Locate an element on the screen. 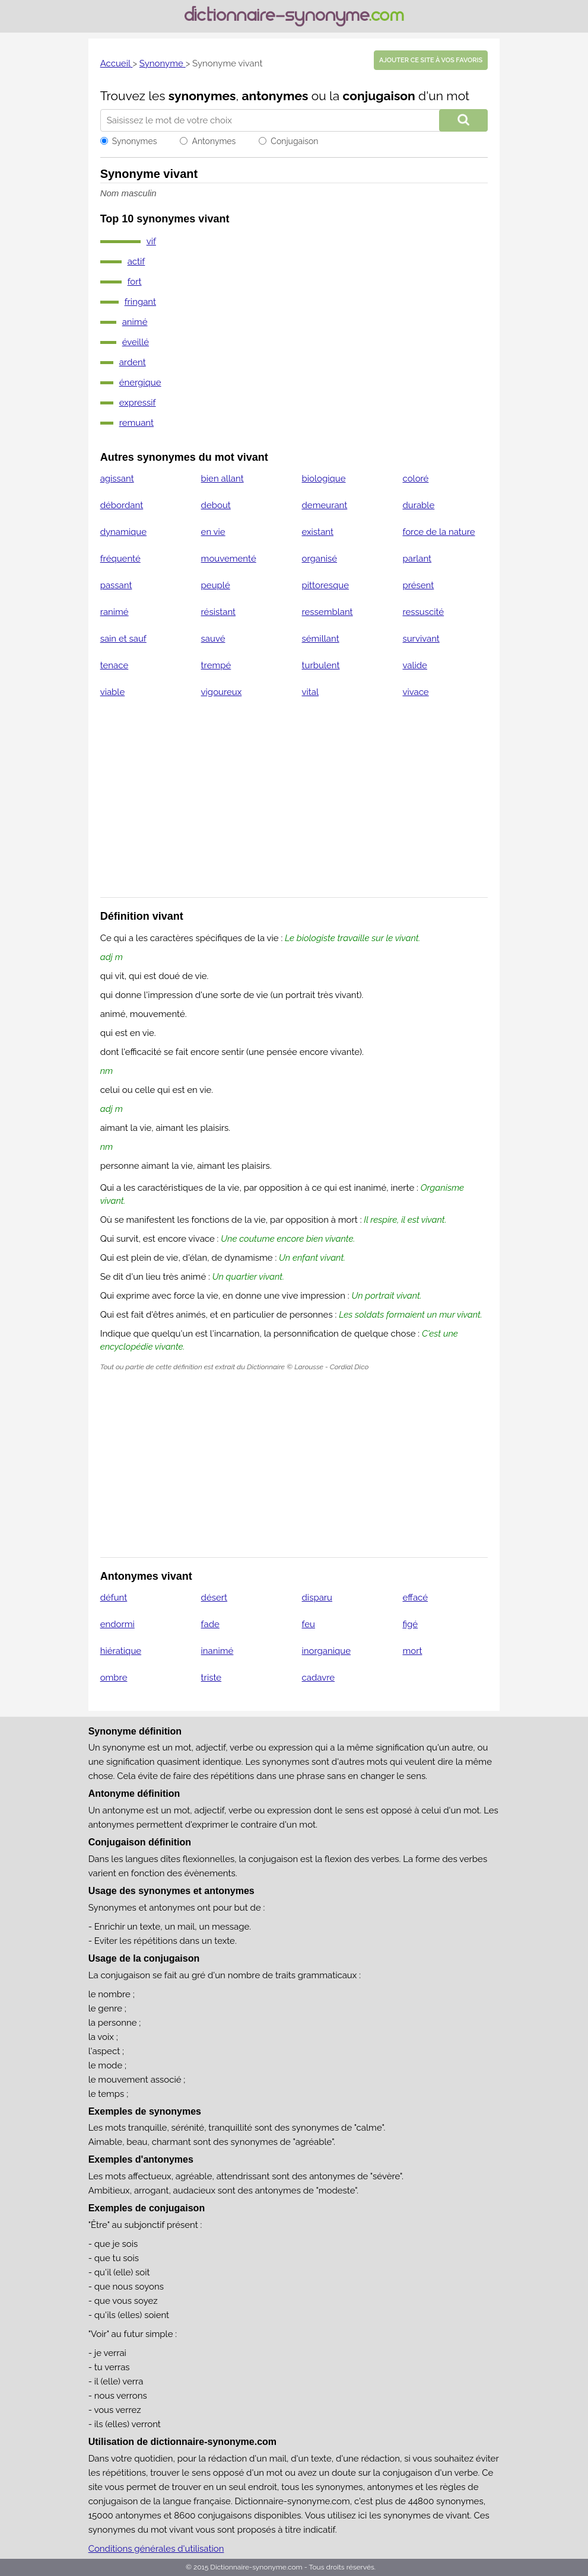  désert is located at coordinates (214, 1597).